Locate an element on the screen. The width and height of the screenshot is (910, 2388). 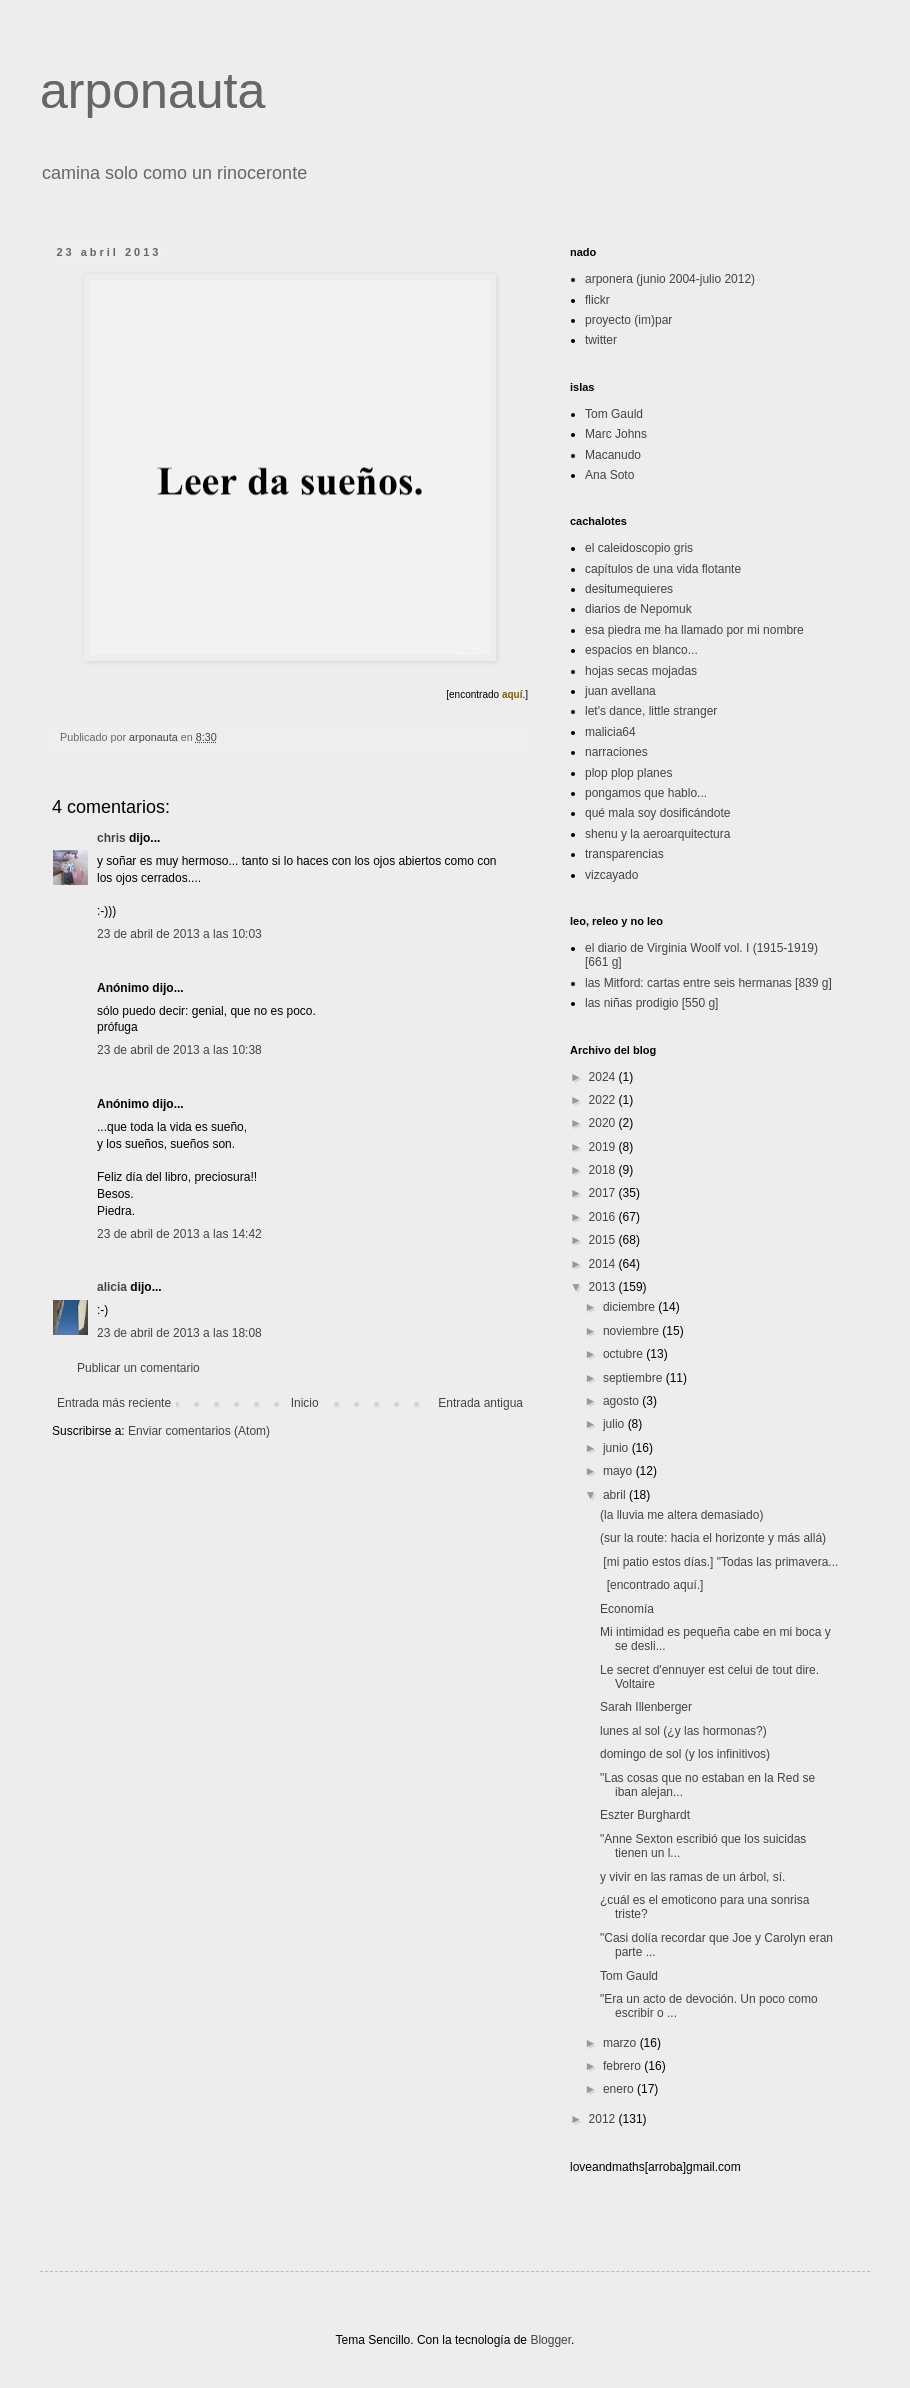
Inicio is located at coordinates (305, 1403).